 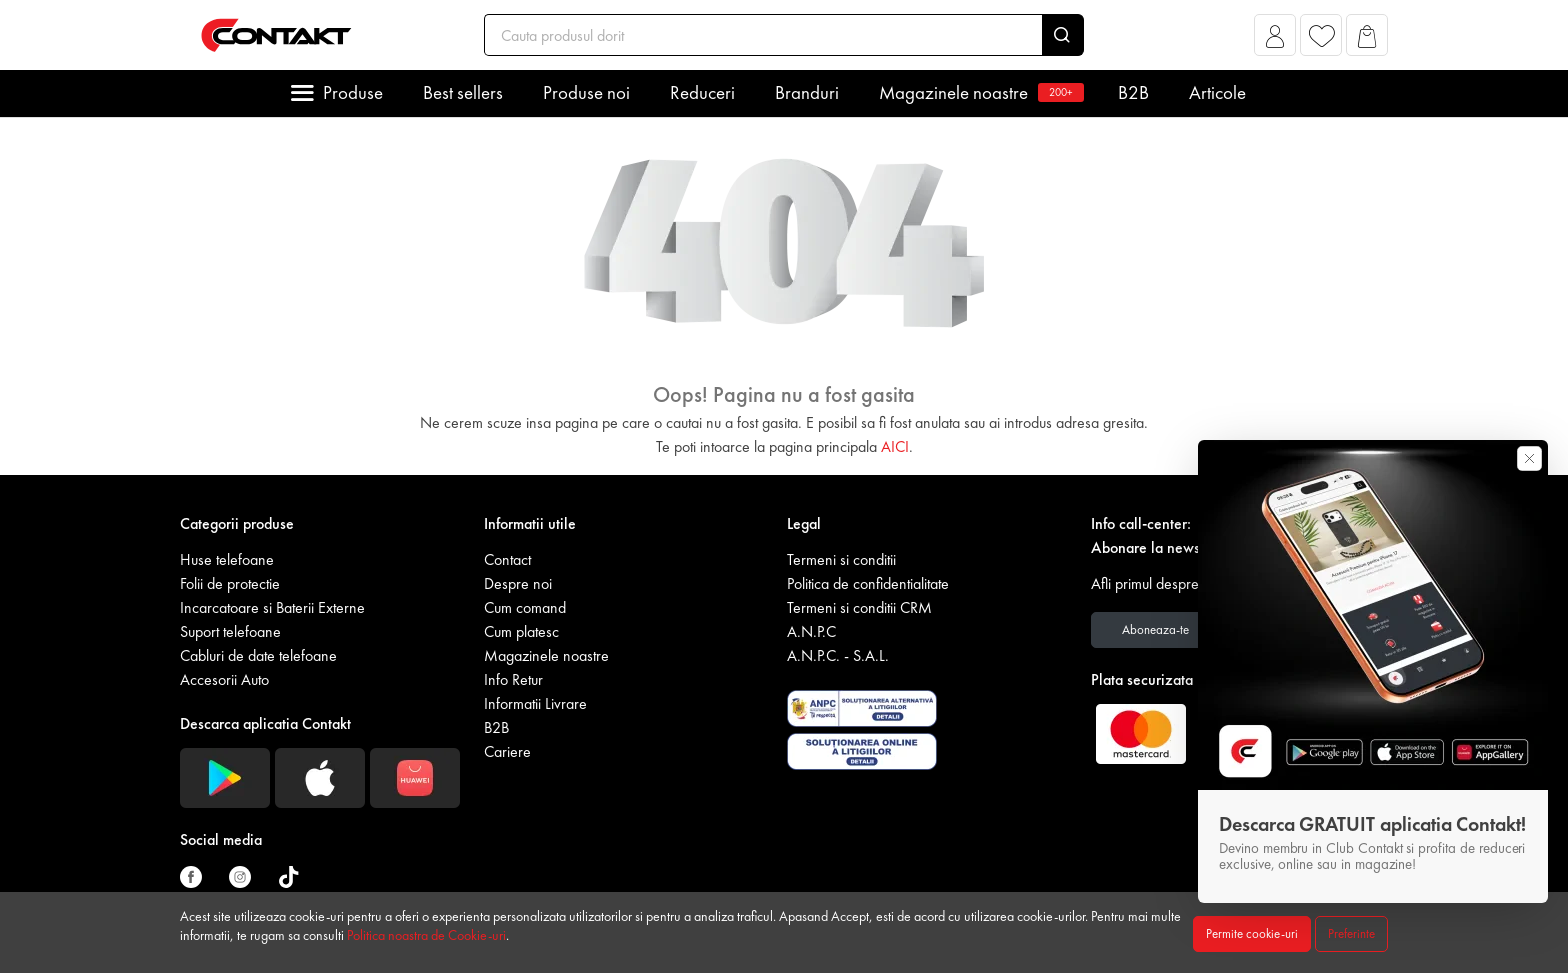 I want to click on Cabluri de date telefoane, so click(x=258, y=655).